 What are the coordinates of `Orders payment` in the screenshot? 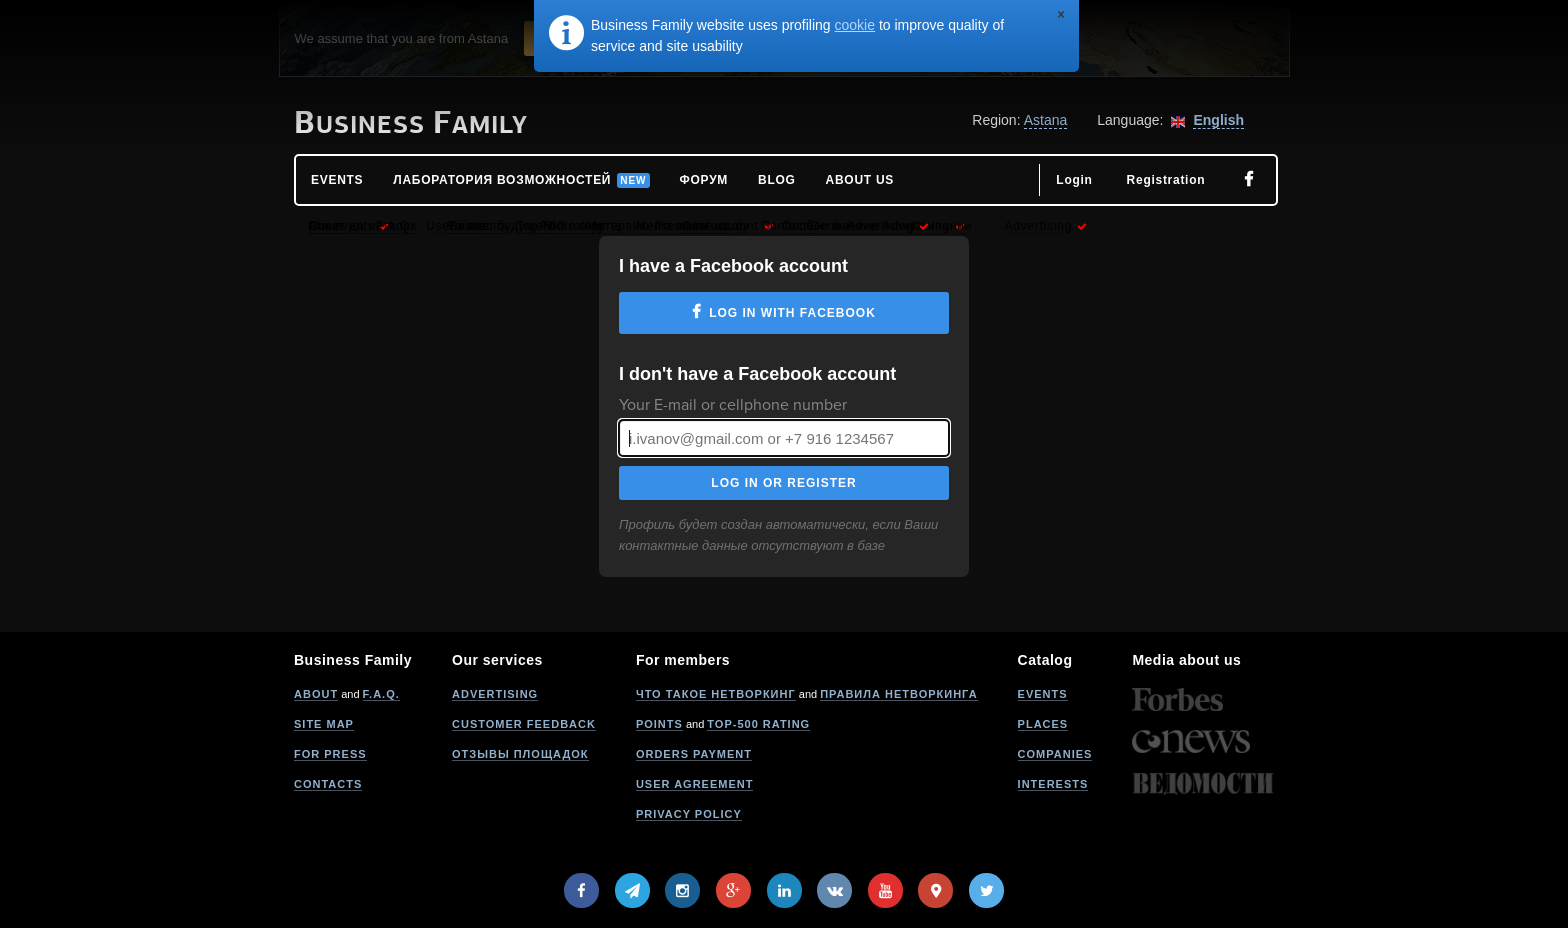 It's located at (694, 754).